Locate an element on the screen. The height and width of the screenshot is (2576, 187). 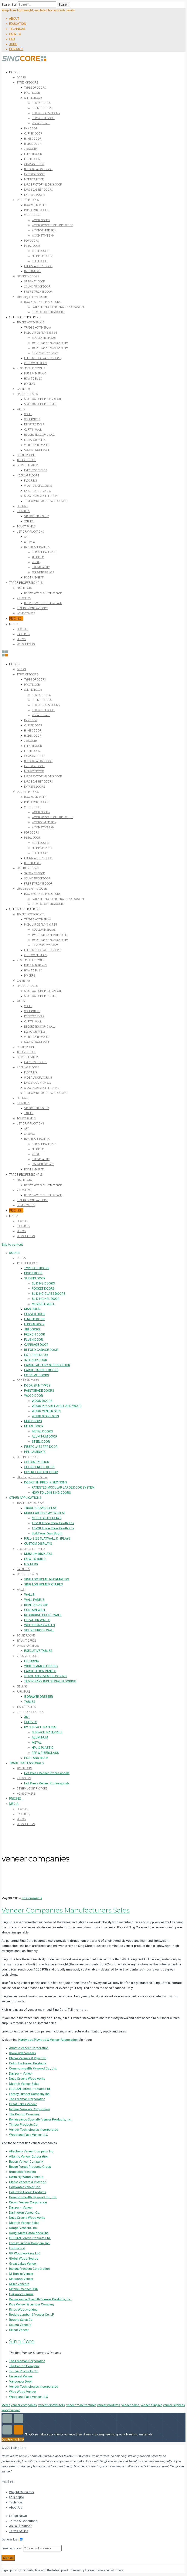
WHITEBOARD WALLS is located at coordinates (39, 1625).